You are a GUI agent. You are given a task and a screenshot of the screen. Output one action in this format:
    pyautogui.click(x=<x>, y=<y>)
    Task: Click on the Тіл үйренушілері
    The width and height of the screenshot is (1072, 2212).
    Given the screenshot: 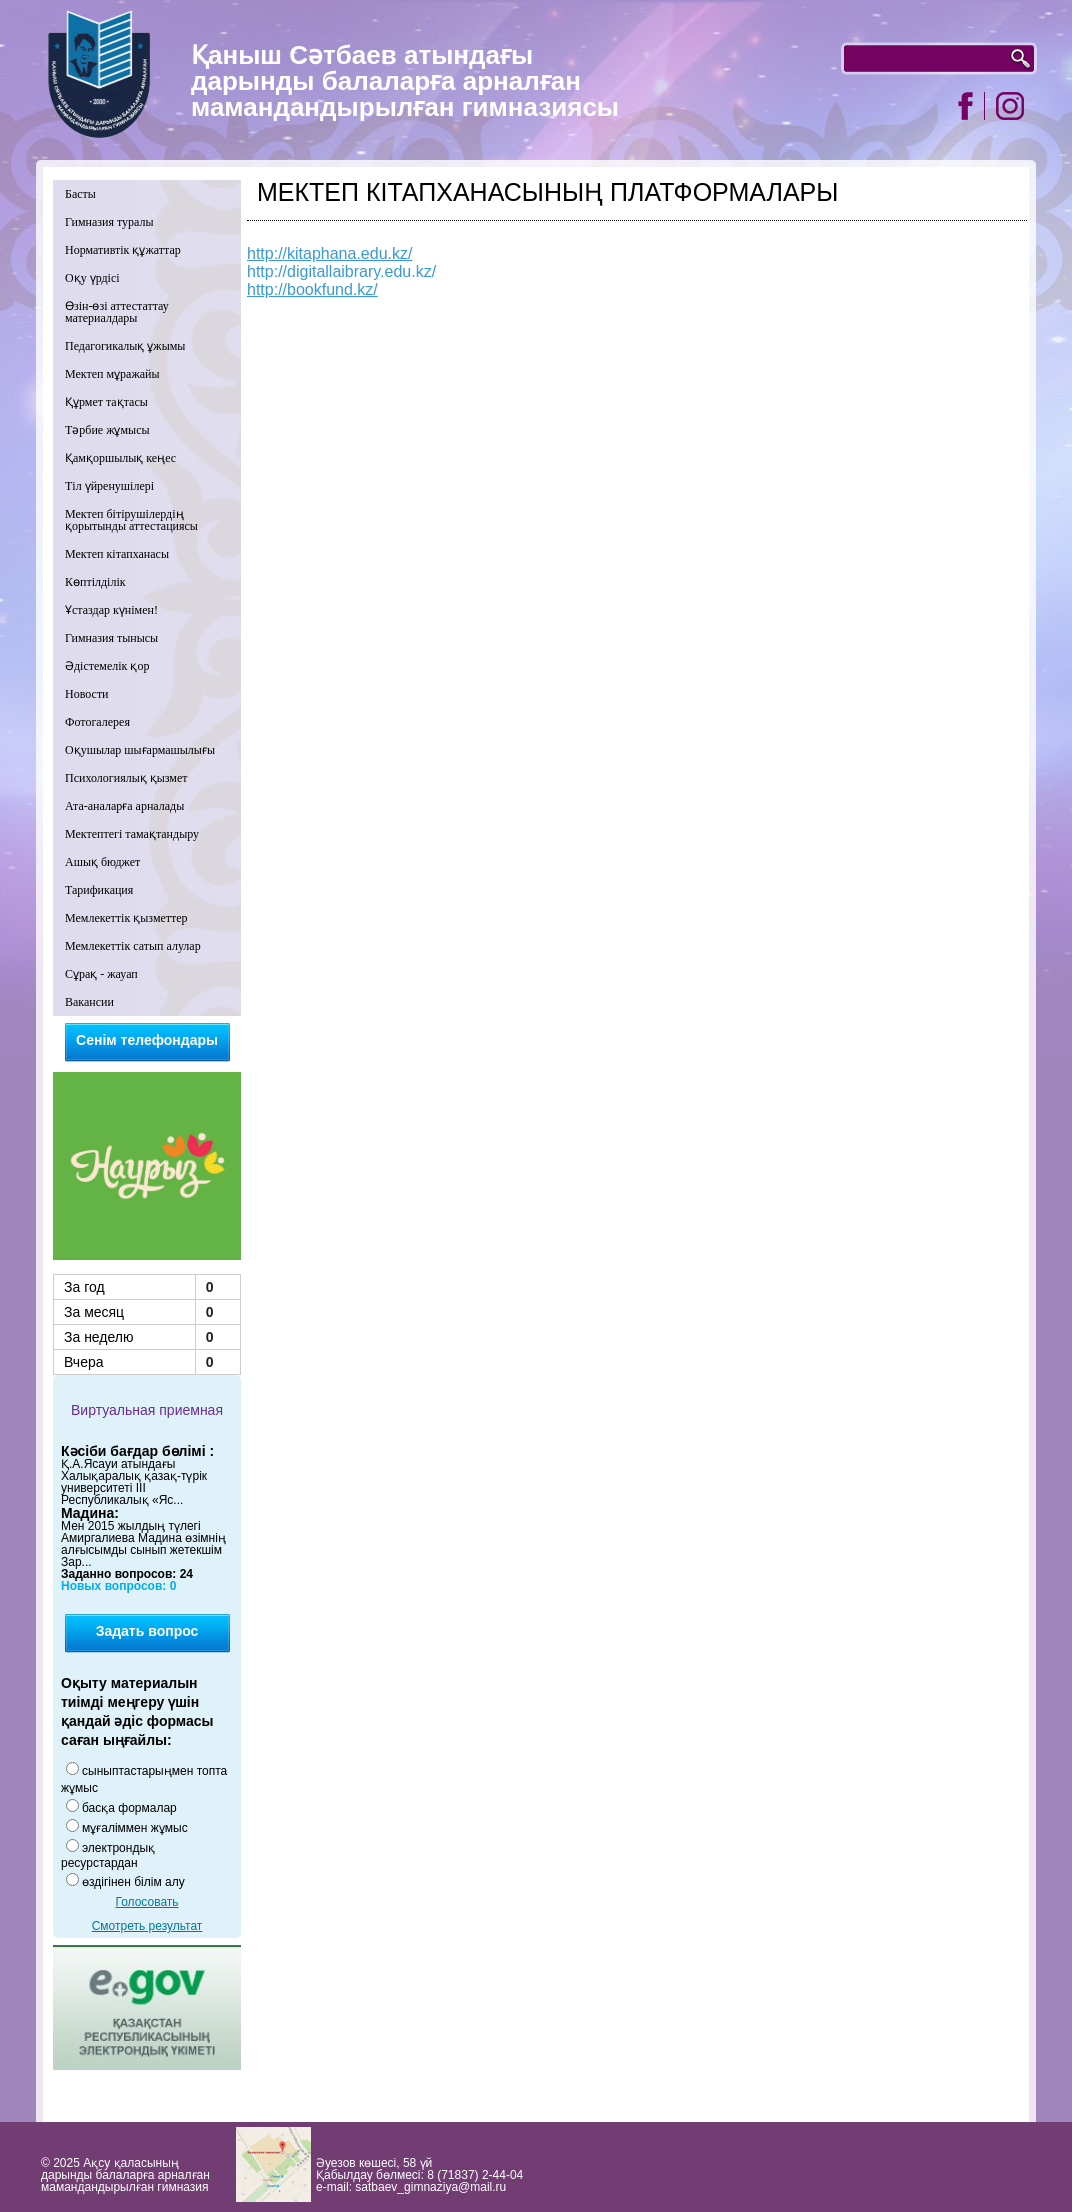 What is the action you would take?
    pyautogui.click(x=109, y=486)
    